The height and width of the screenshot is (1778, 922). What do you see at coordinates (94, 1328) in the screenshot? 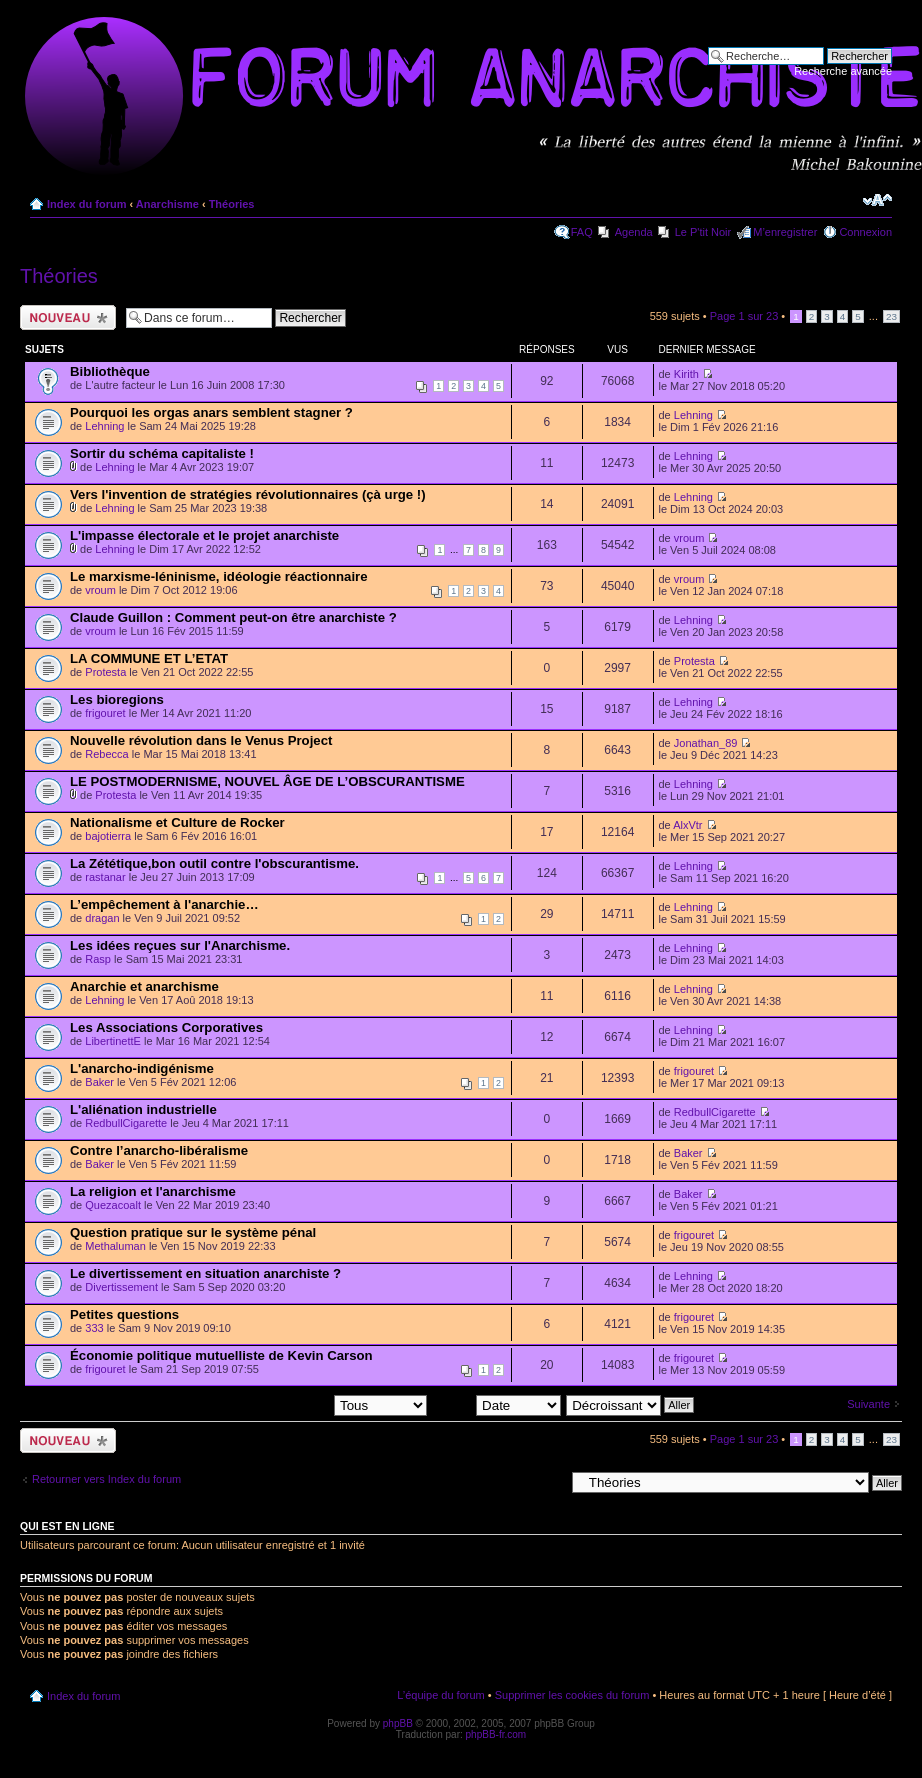
I see `333` at bounding box center [94, 1328].